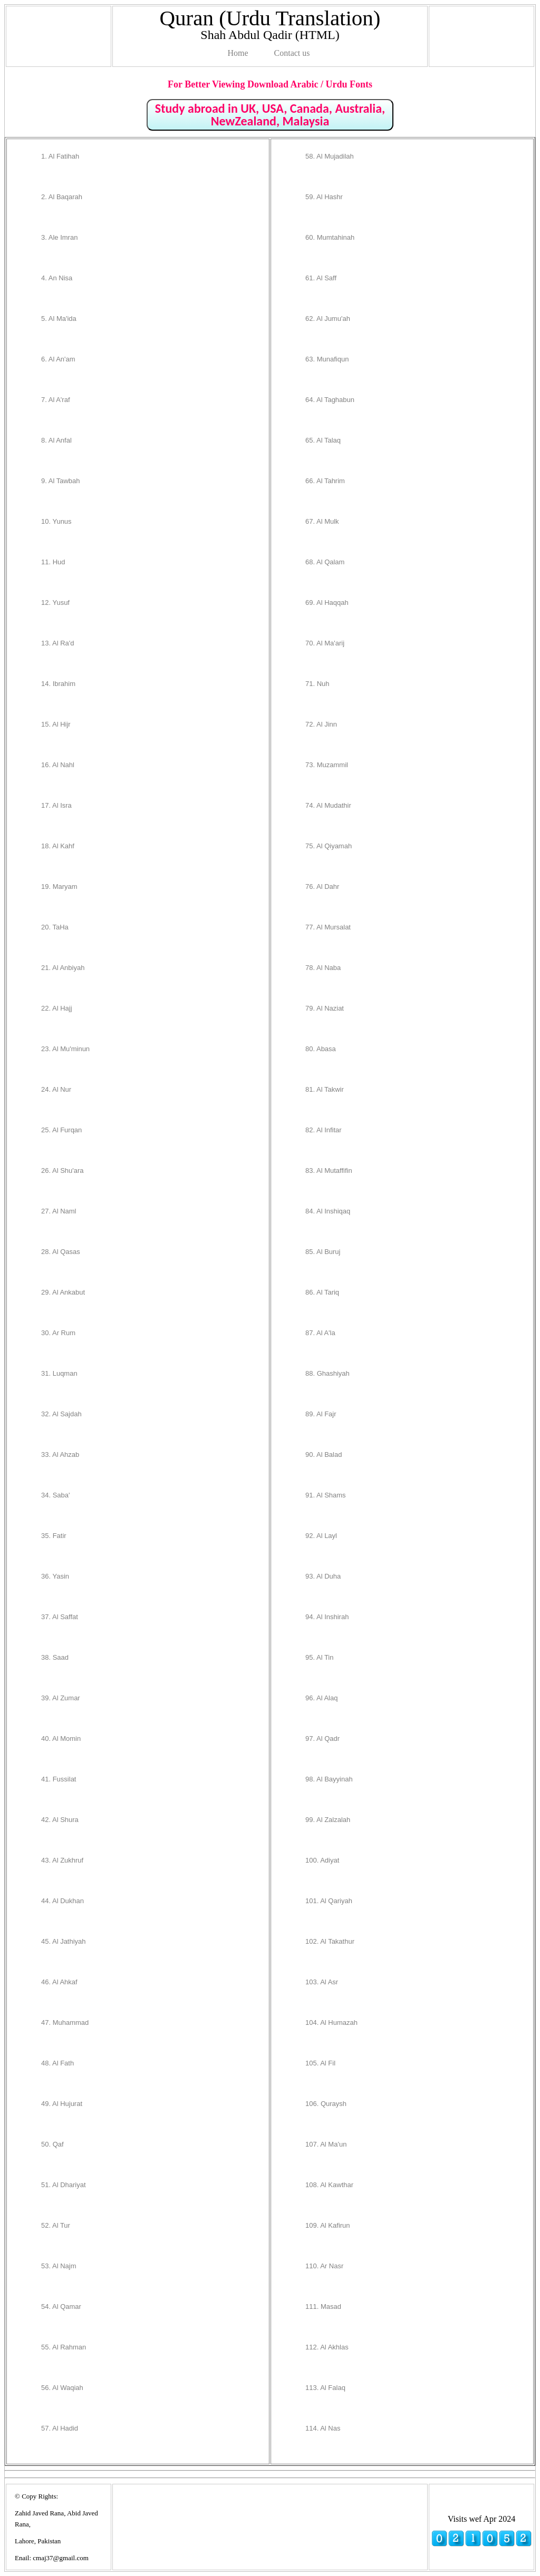 The image size is (540, 2576). What do you see at coordinates (61, 1130) in the screenshot?
I see `25. Al Furqan` at bounding box center [61, 1130].